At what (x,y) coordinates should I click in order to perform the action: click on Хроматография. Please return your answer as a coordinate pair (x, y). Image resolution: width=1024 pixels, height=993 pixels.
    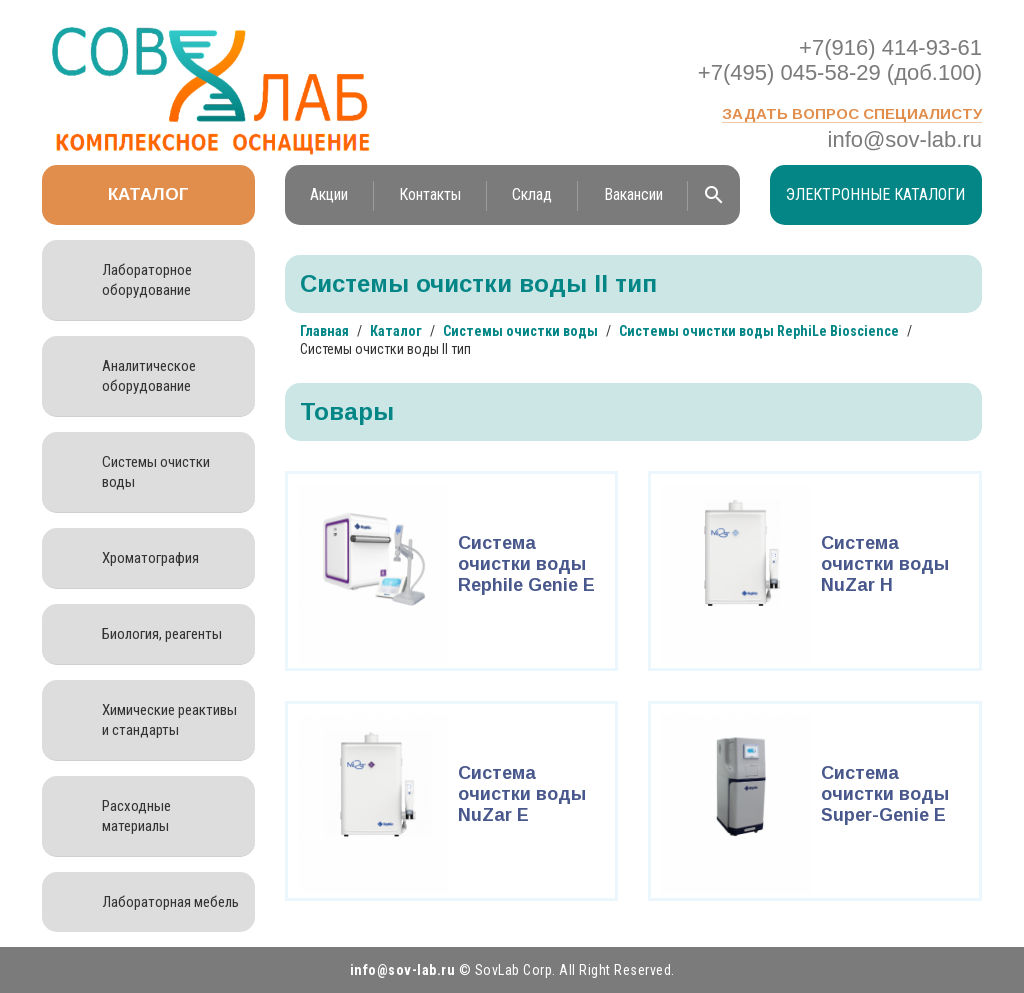
    Looking at the image, I should click on (150, 558).